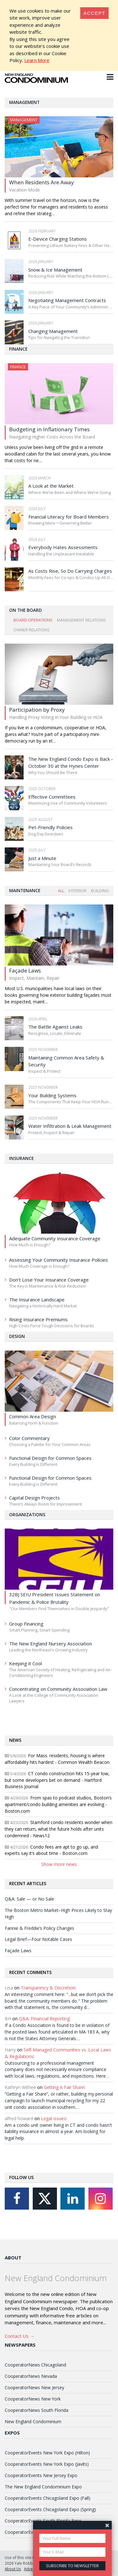 The width and height of the screenshot is (118, 2576). Describe the element at coordinates (53, 2118) in the screenshot. I see `Legal Issues` at that location.